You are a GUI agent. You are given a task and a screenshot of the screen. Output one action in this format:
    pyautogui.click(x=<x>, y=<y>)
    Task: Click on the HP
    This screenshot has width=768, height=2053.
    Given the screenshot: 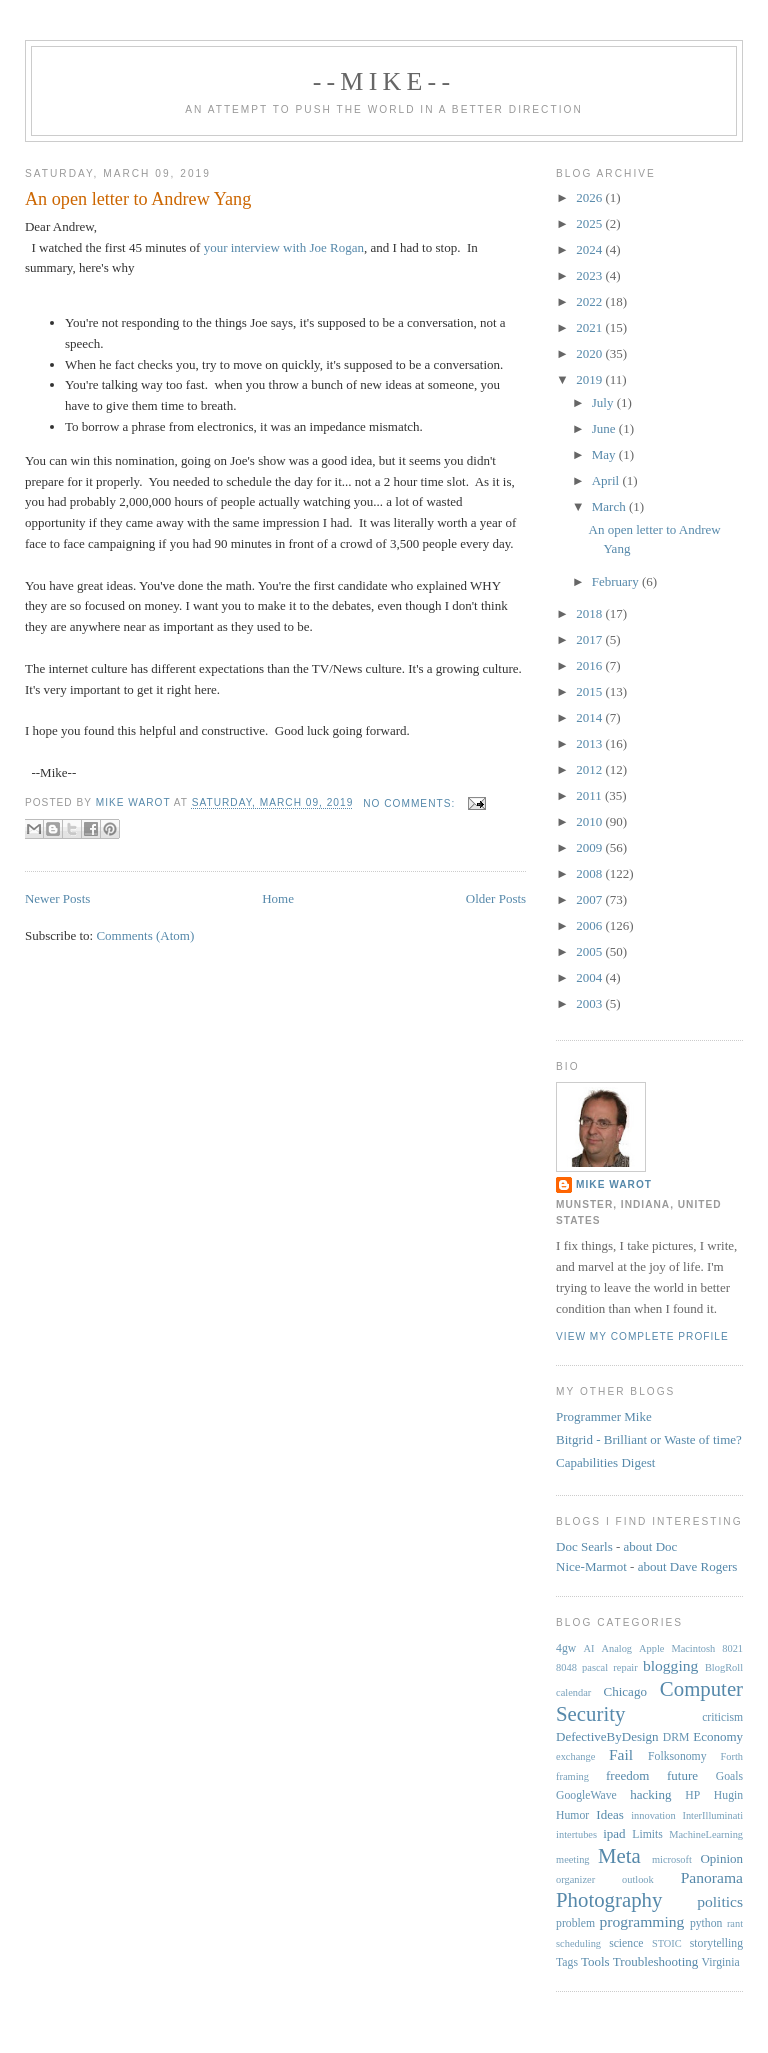 What is the action you would take?
    pyautogui.click(x=692, y=1795)
    